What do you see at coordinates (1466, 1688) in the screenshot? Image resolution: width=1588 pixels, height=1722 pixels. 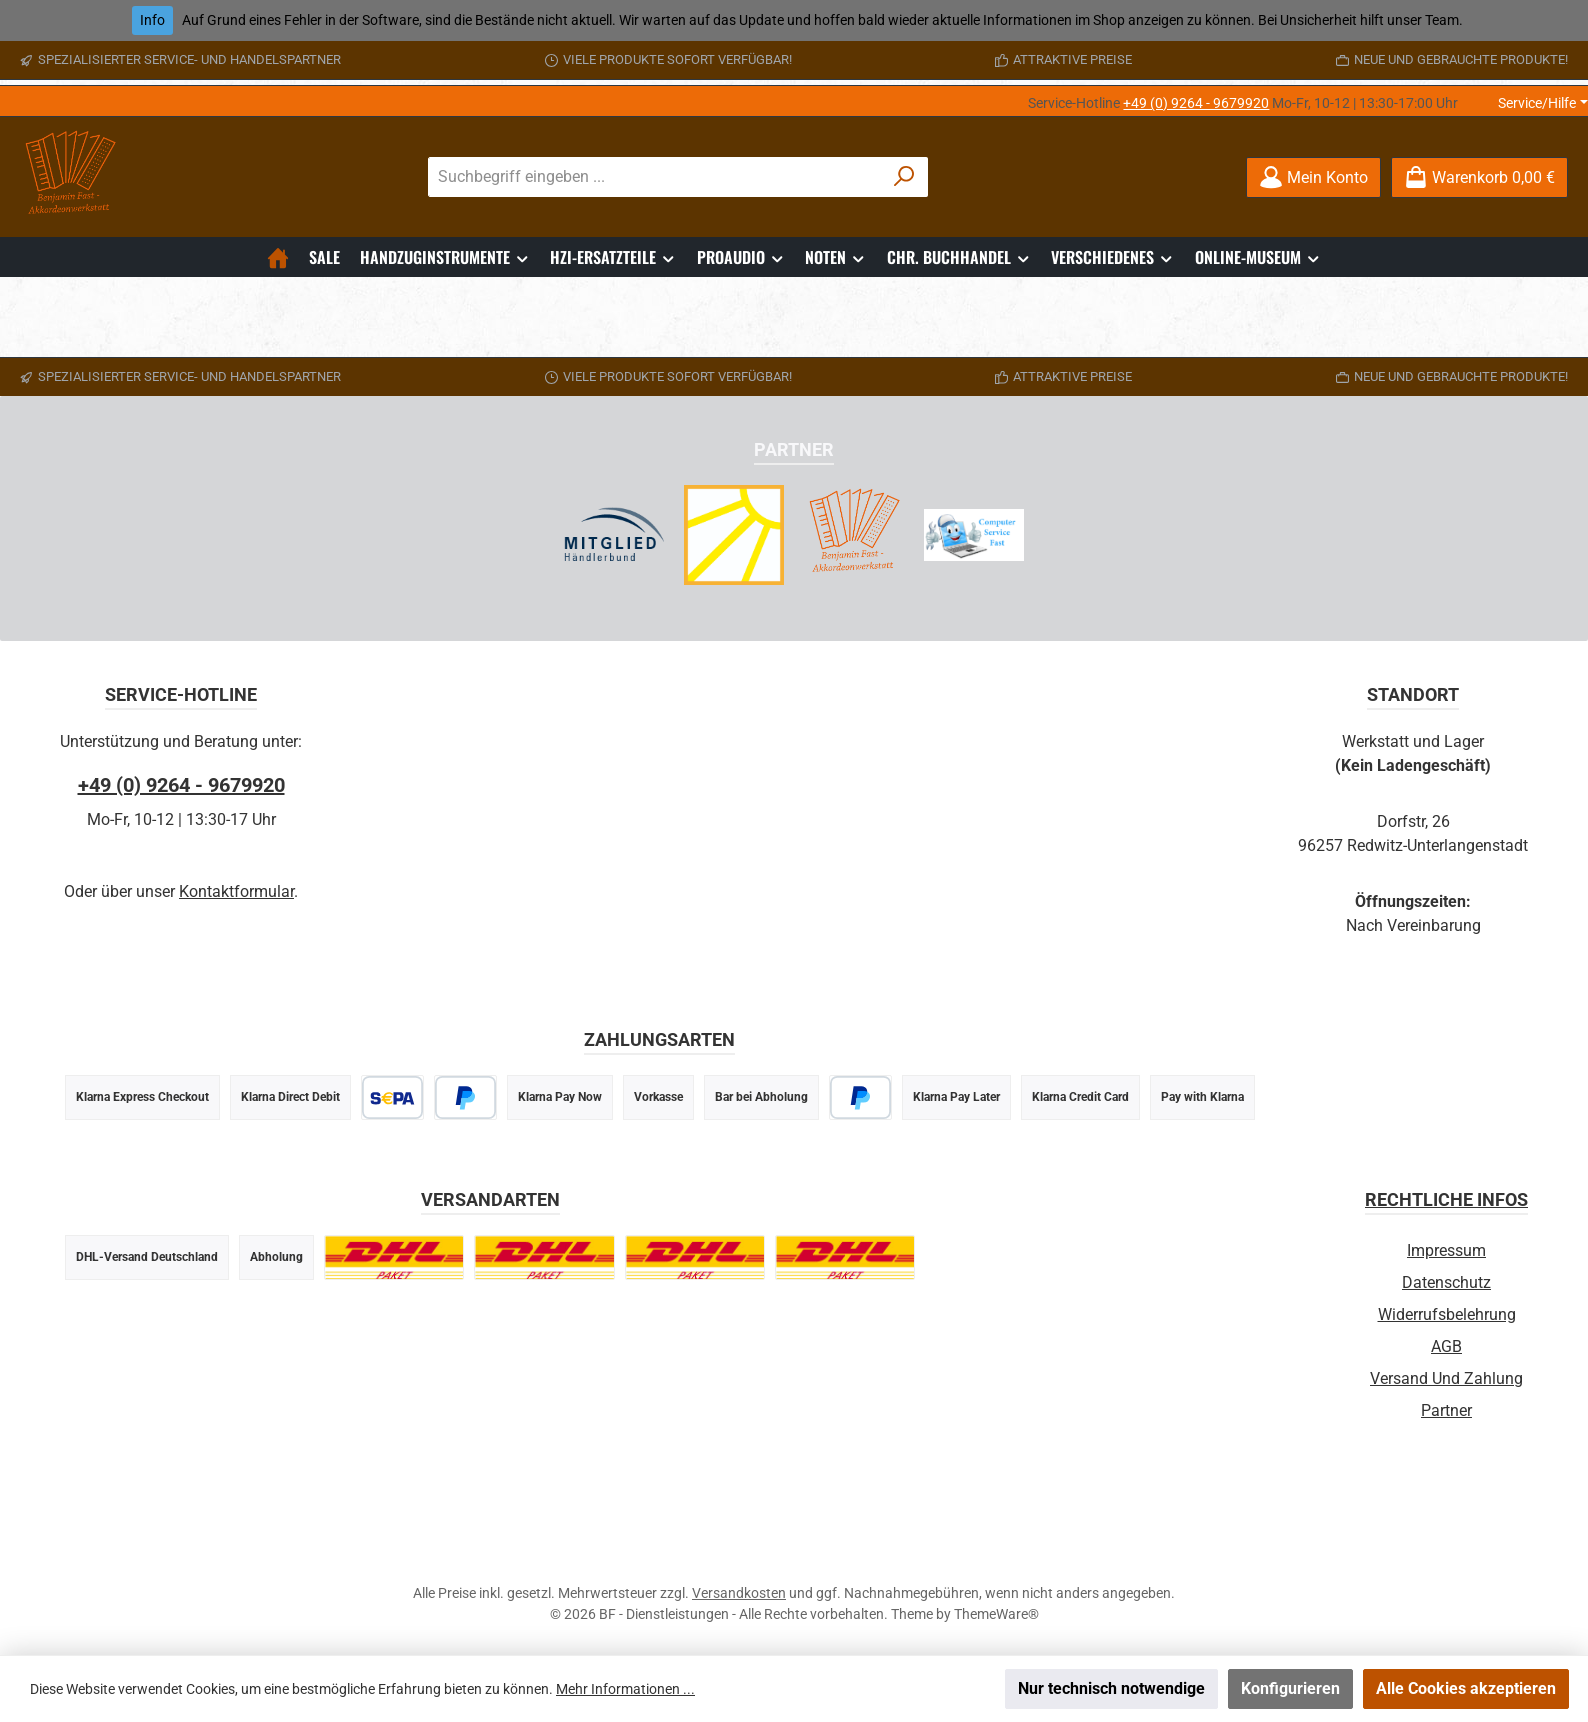 I see `Alle Cookies akzeptieren` at bounding box center [1466, 1688].